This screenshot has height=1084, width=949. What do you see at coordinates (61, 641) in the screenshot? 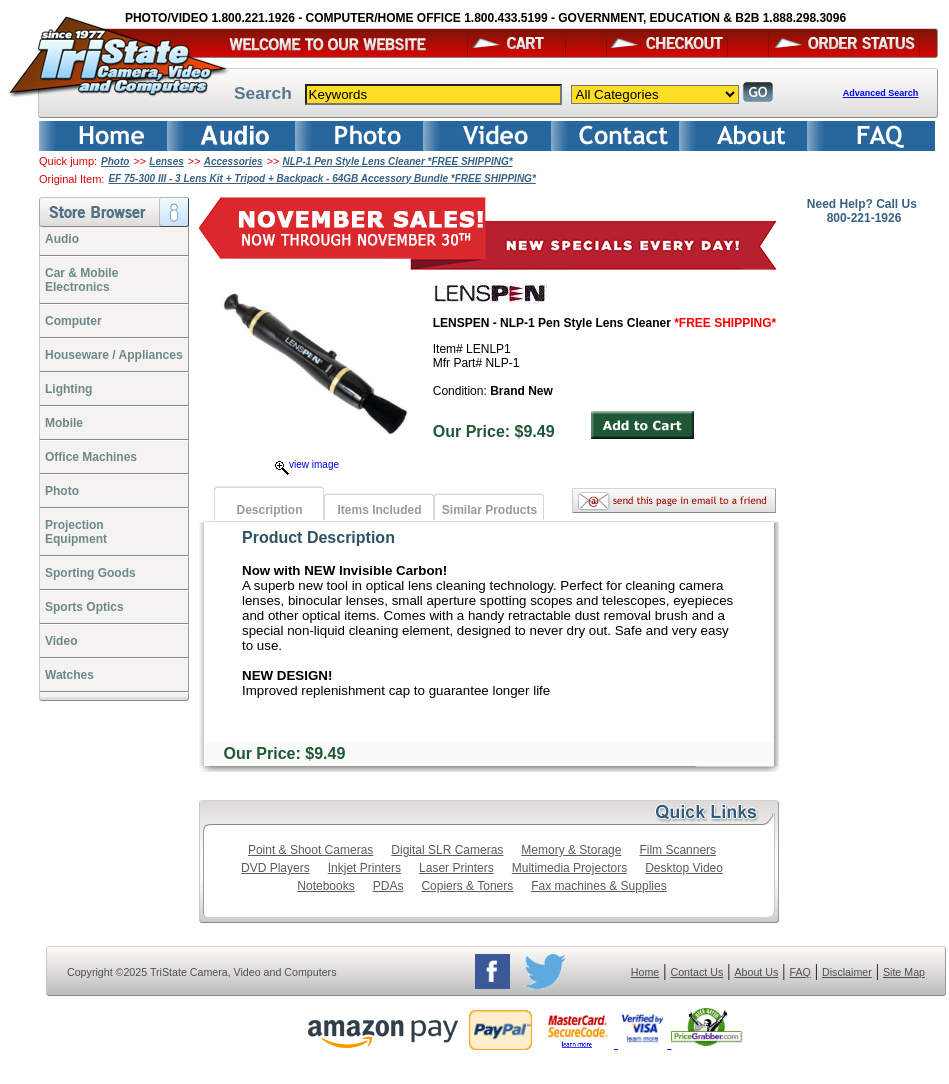
I see `Video` at bounding box center [61, 641].